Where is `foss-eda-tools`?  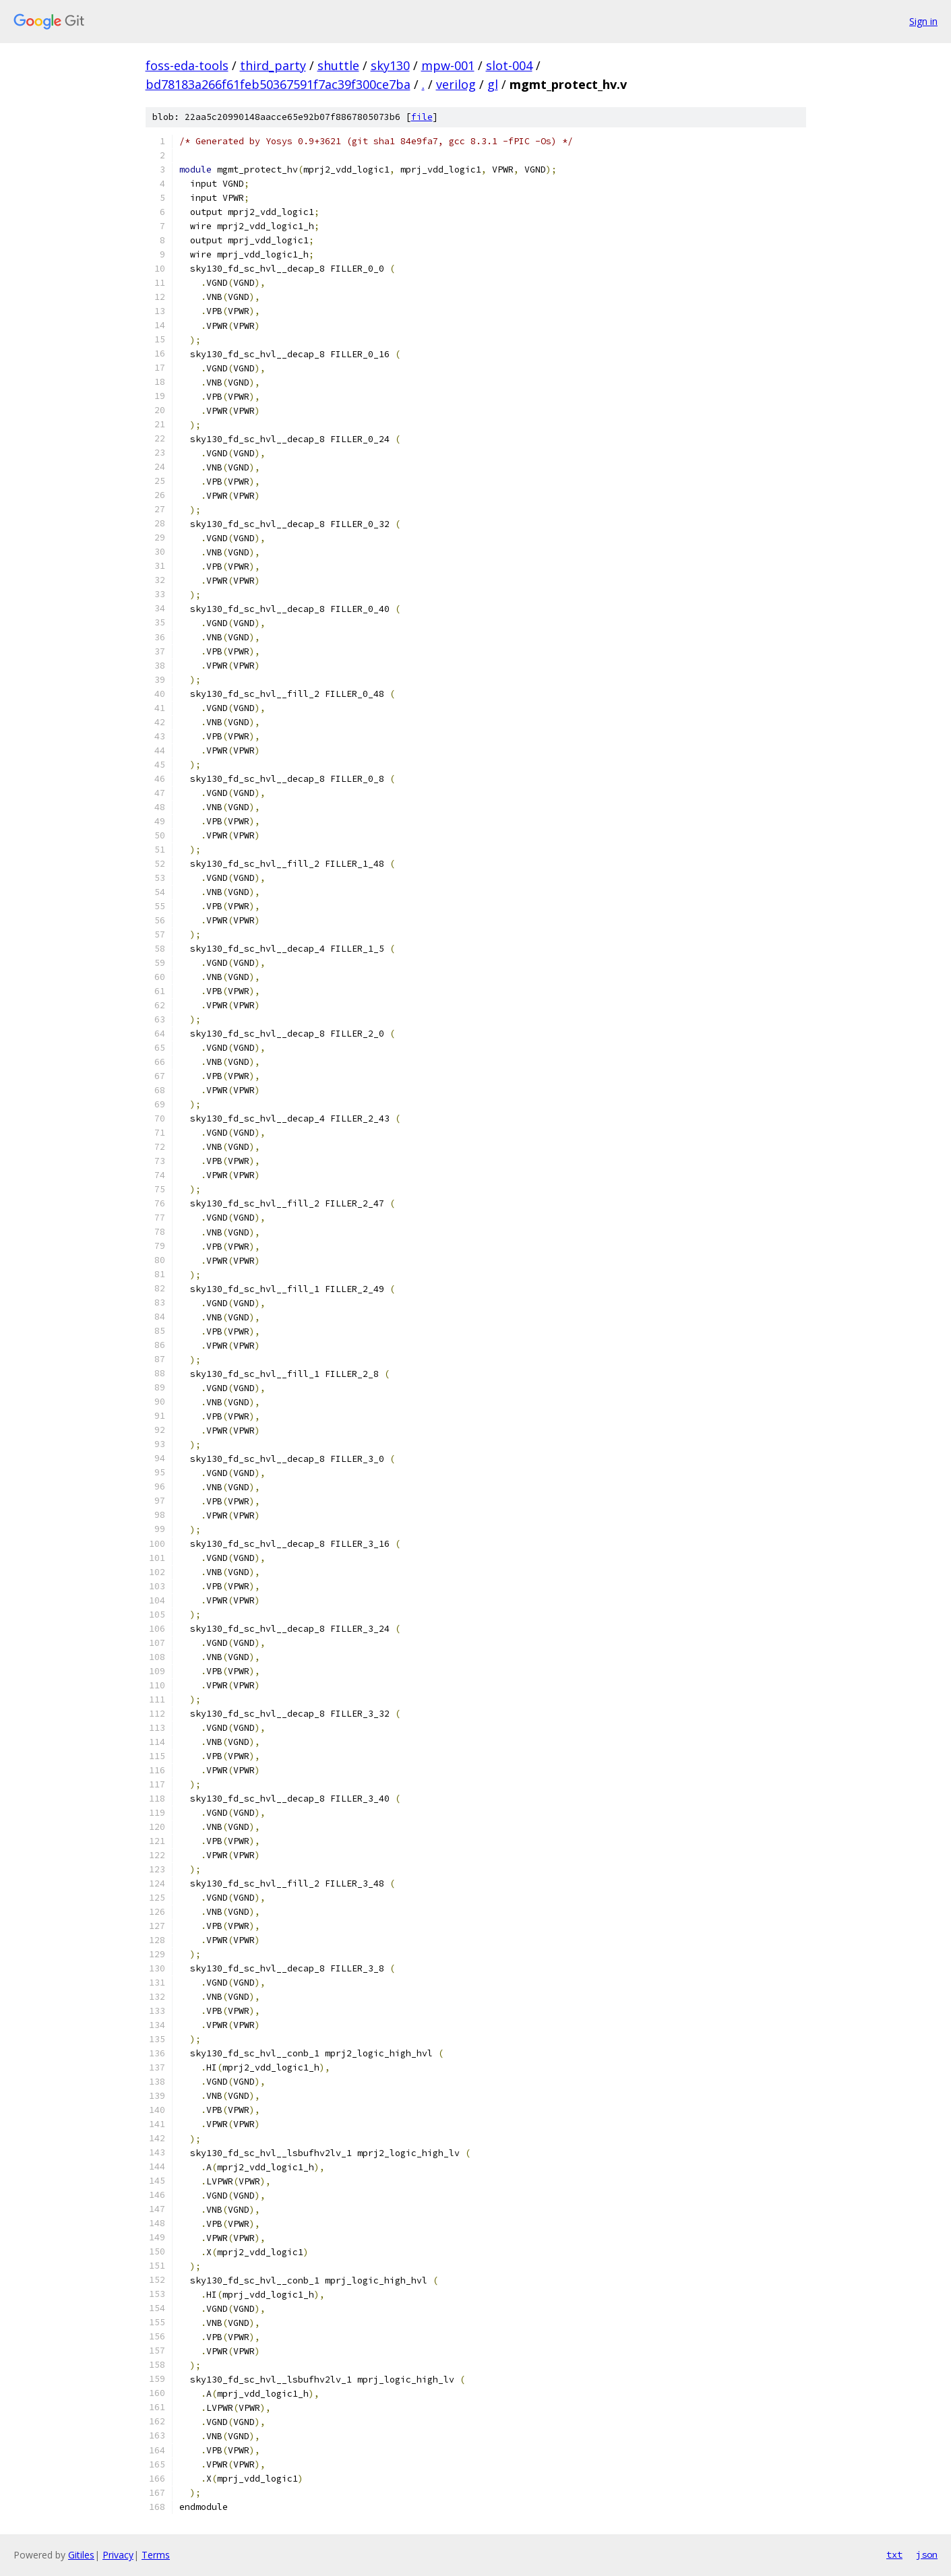
foss-eda-tools is located at coordinates (187, 65).